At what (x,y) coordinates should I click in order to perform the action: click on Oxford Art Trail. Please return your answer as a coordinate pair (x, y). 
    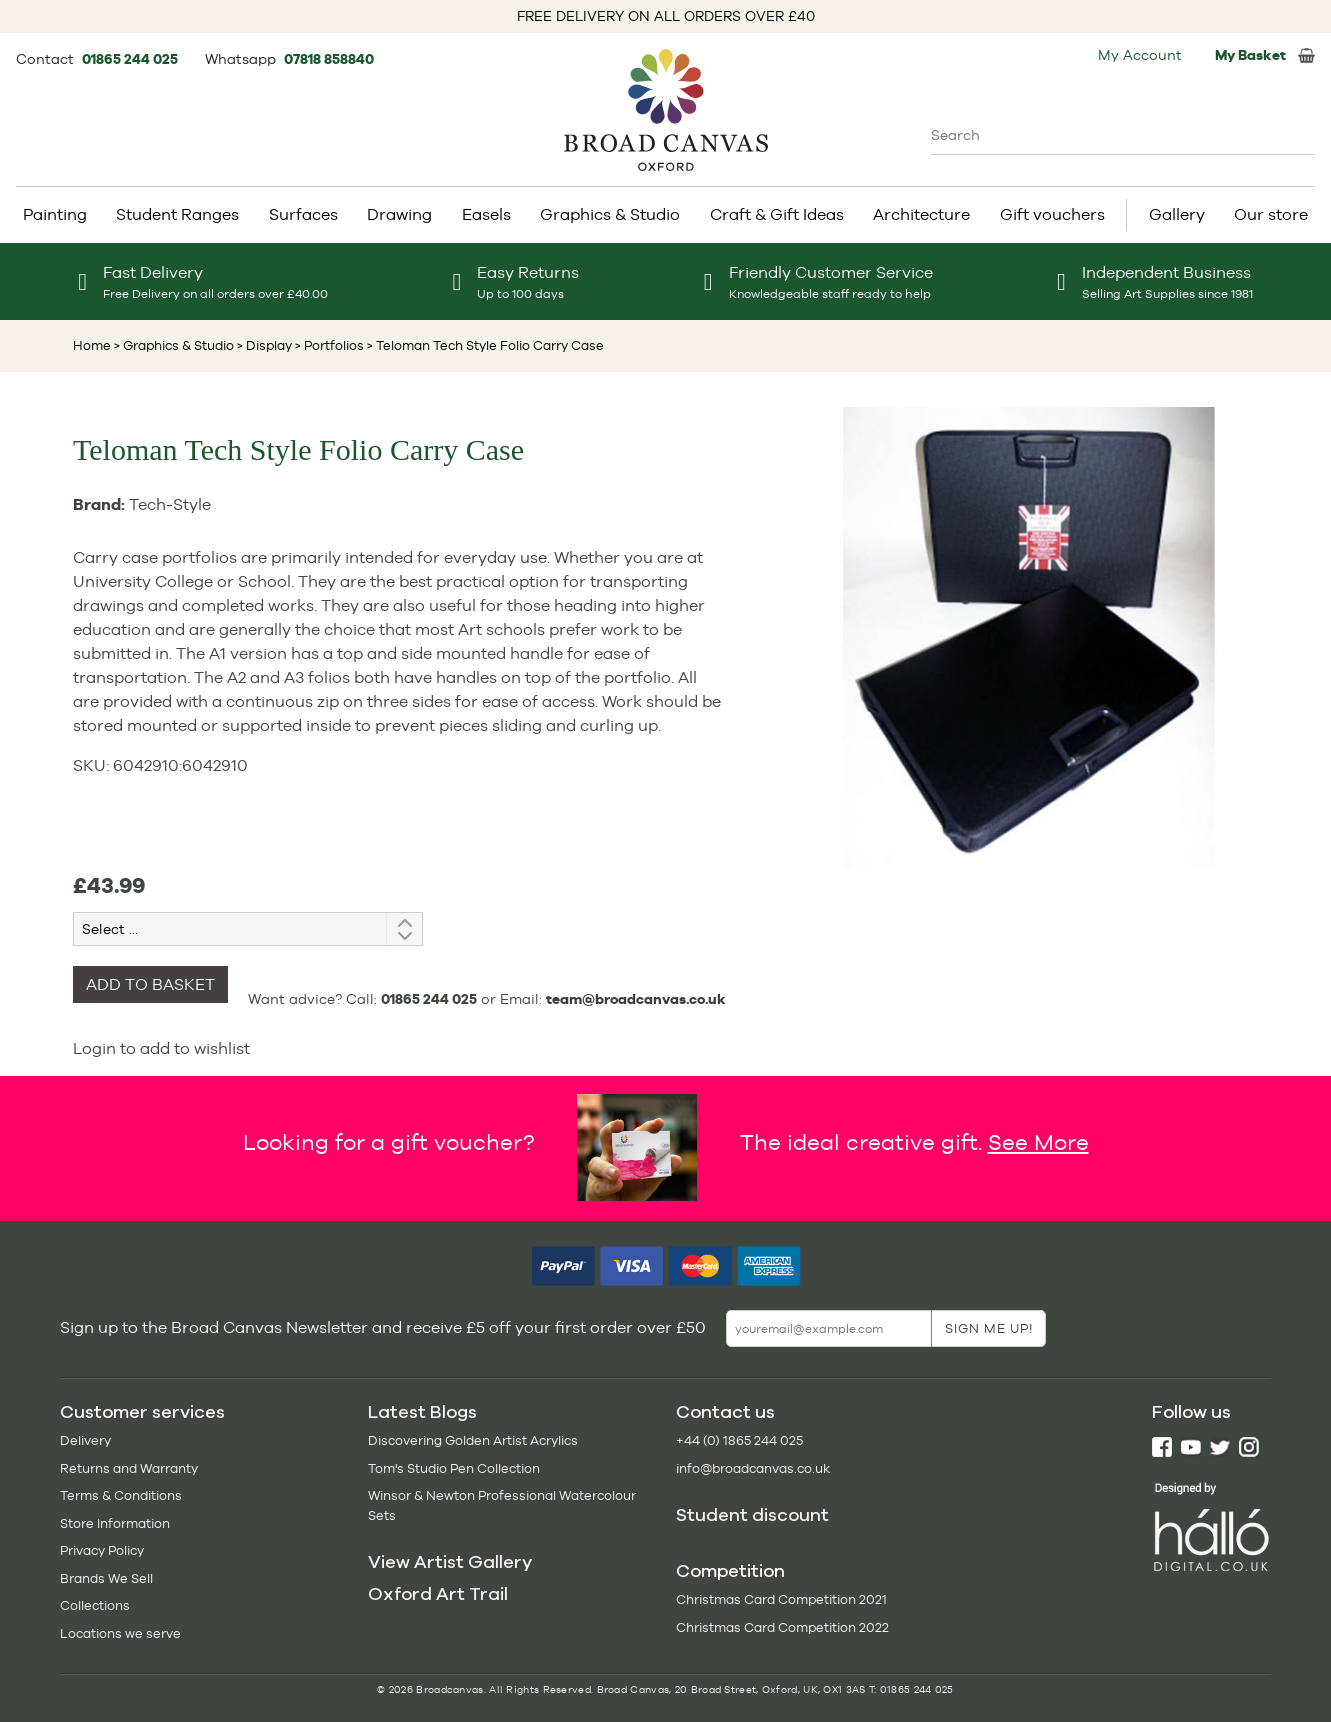
    Looking at the image, I should click on (438, 1594).